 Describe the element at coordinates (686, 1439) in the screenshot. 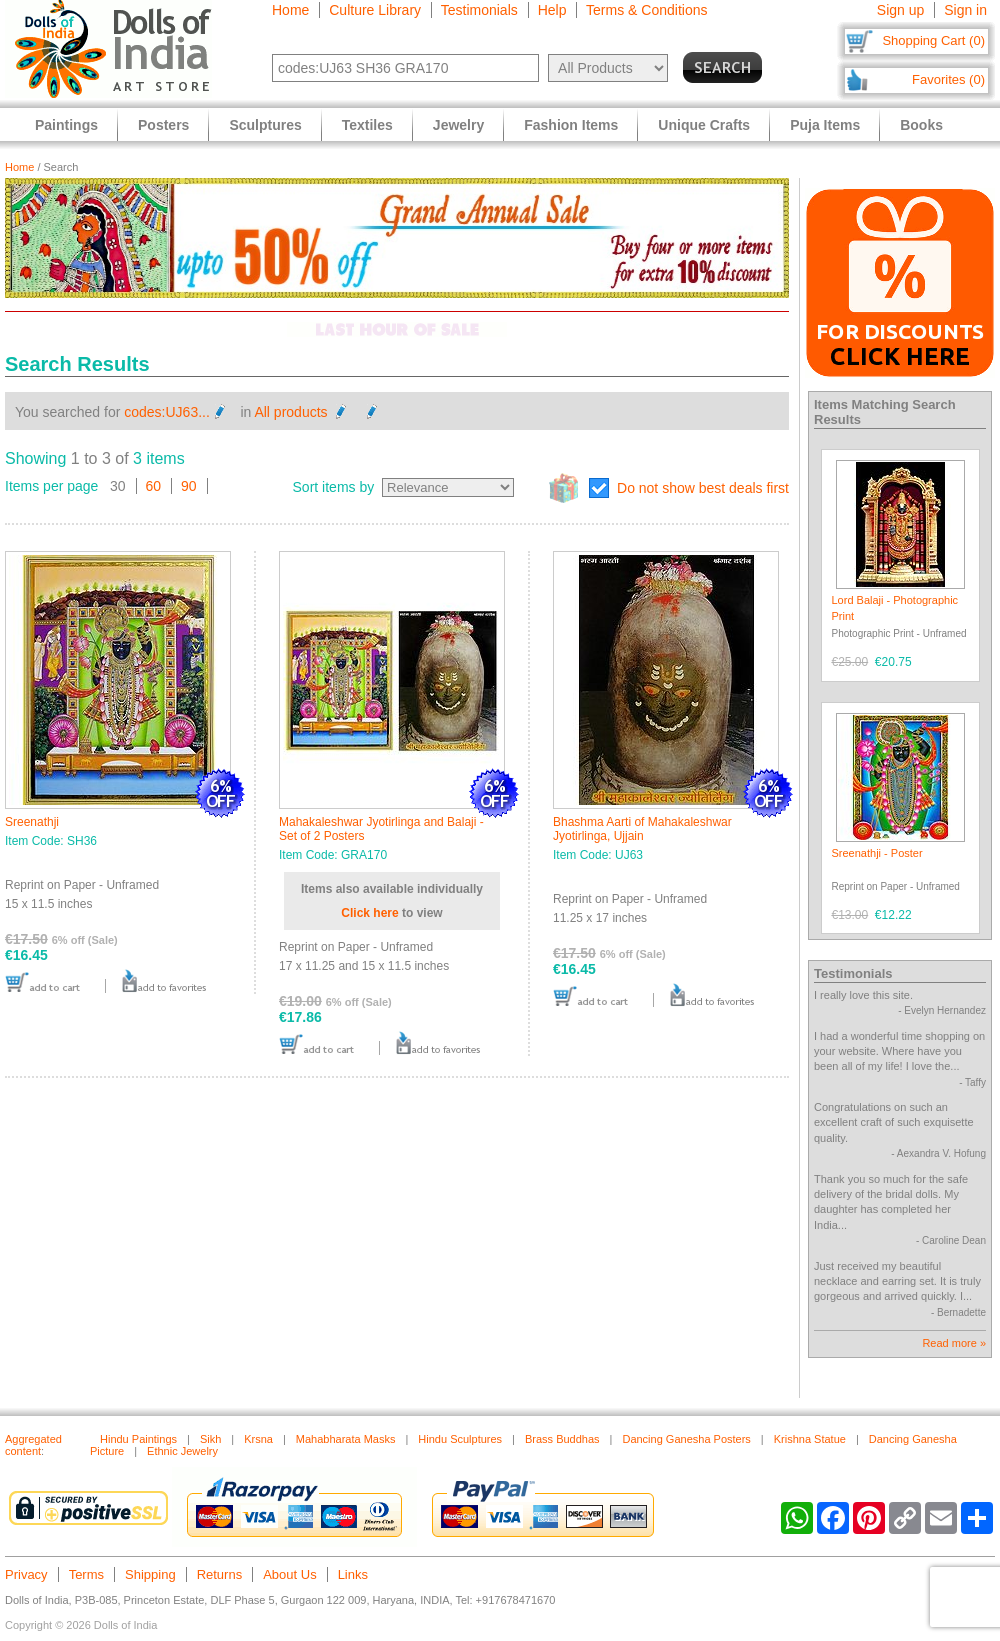

I see `Dancing Ganesha Posters` at that location.